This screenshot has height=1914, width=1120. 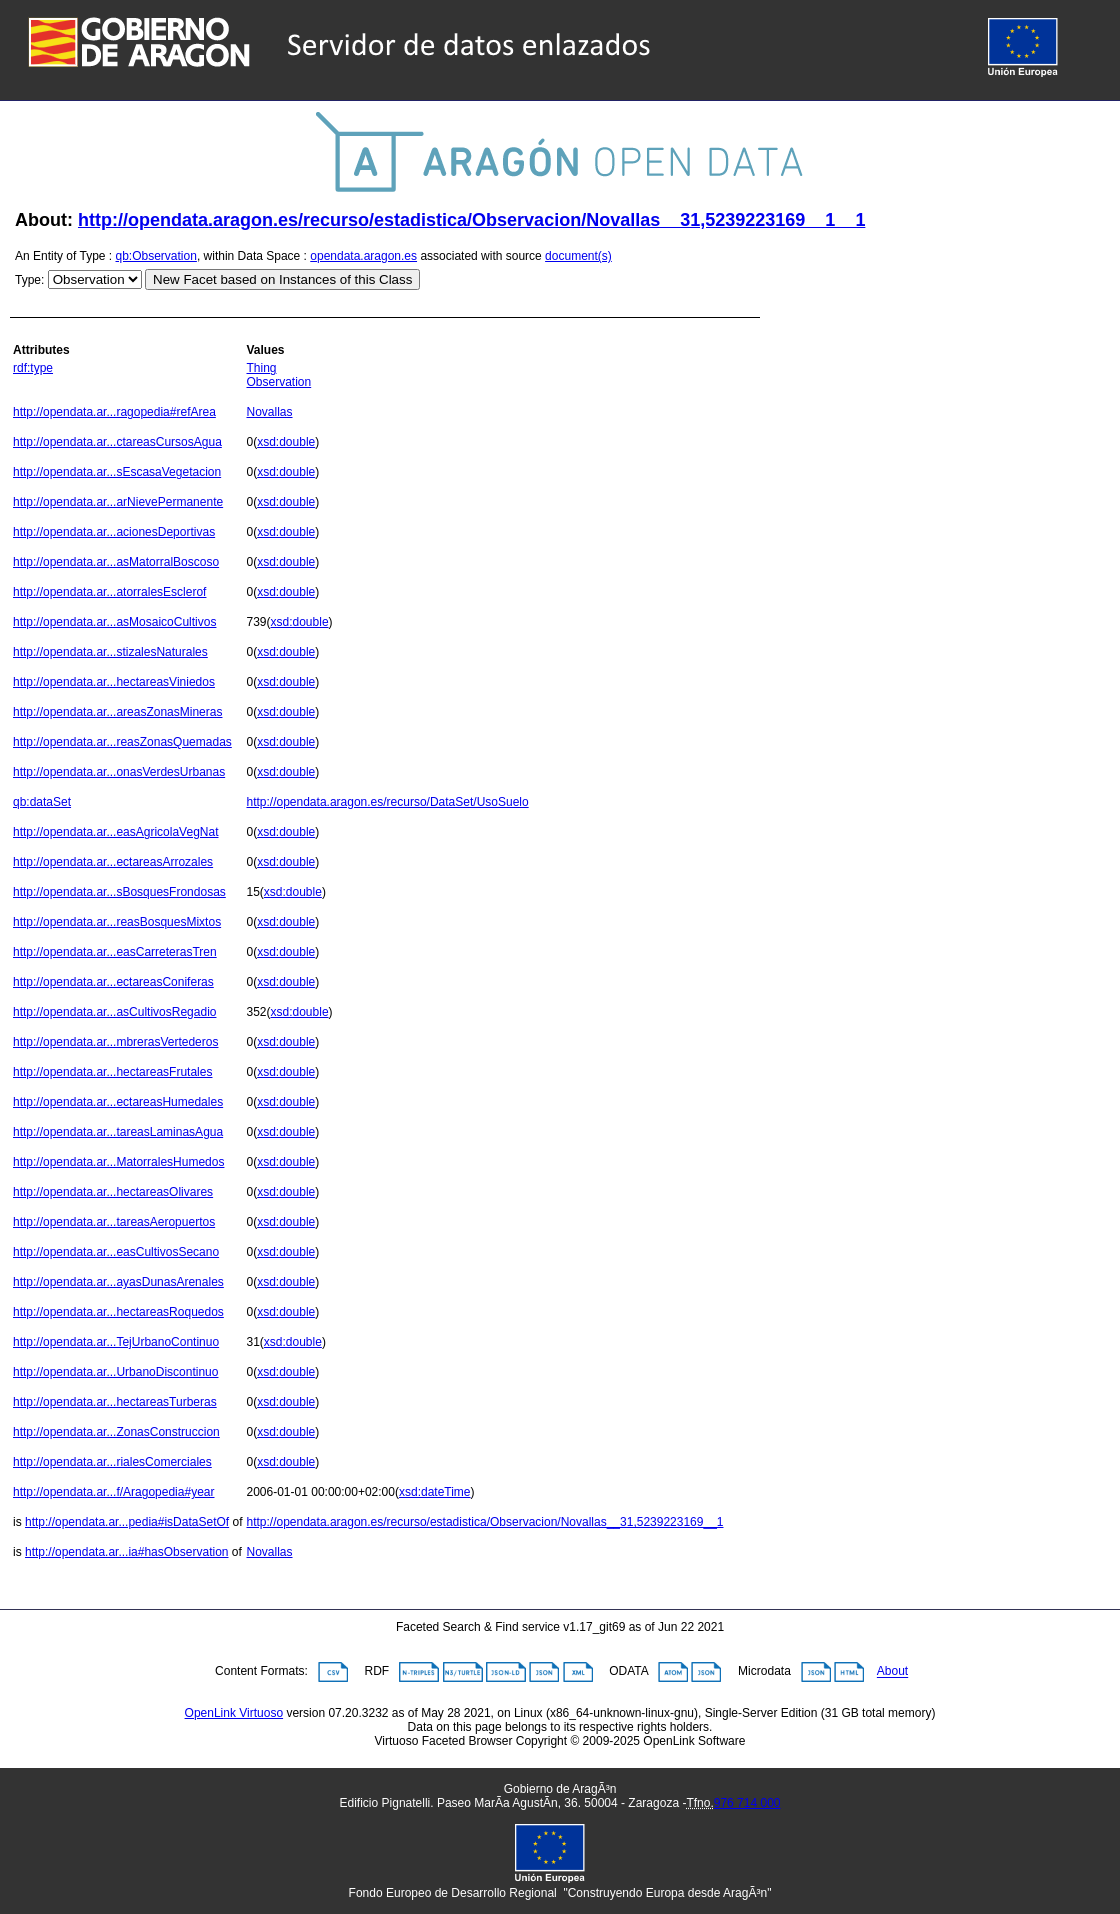 What do you see at coordinates (114, 412) in the screenshot?
I see `http://opendata.ar...ragopedia#refArea` at bounding box center [114, 412].